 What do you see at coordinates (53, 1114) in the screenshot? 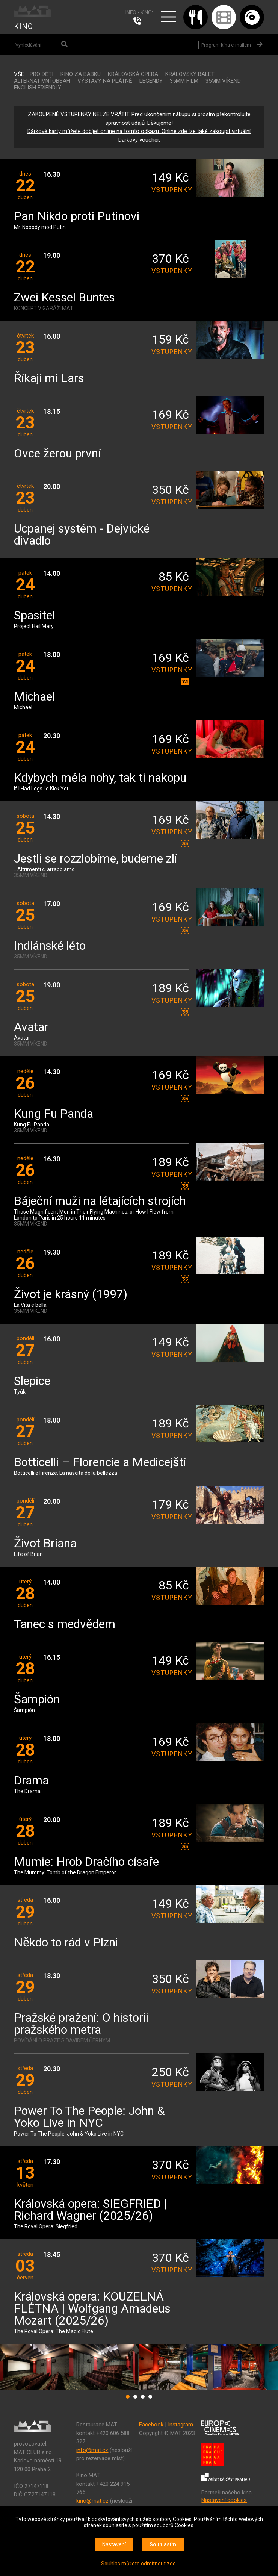
I see `Kung Fu Panda` at bounding box center [53, 1114].